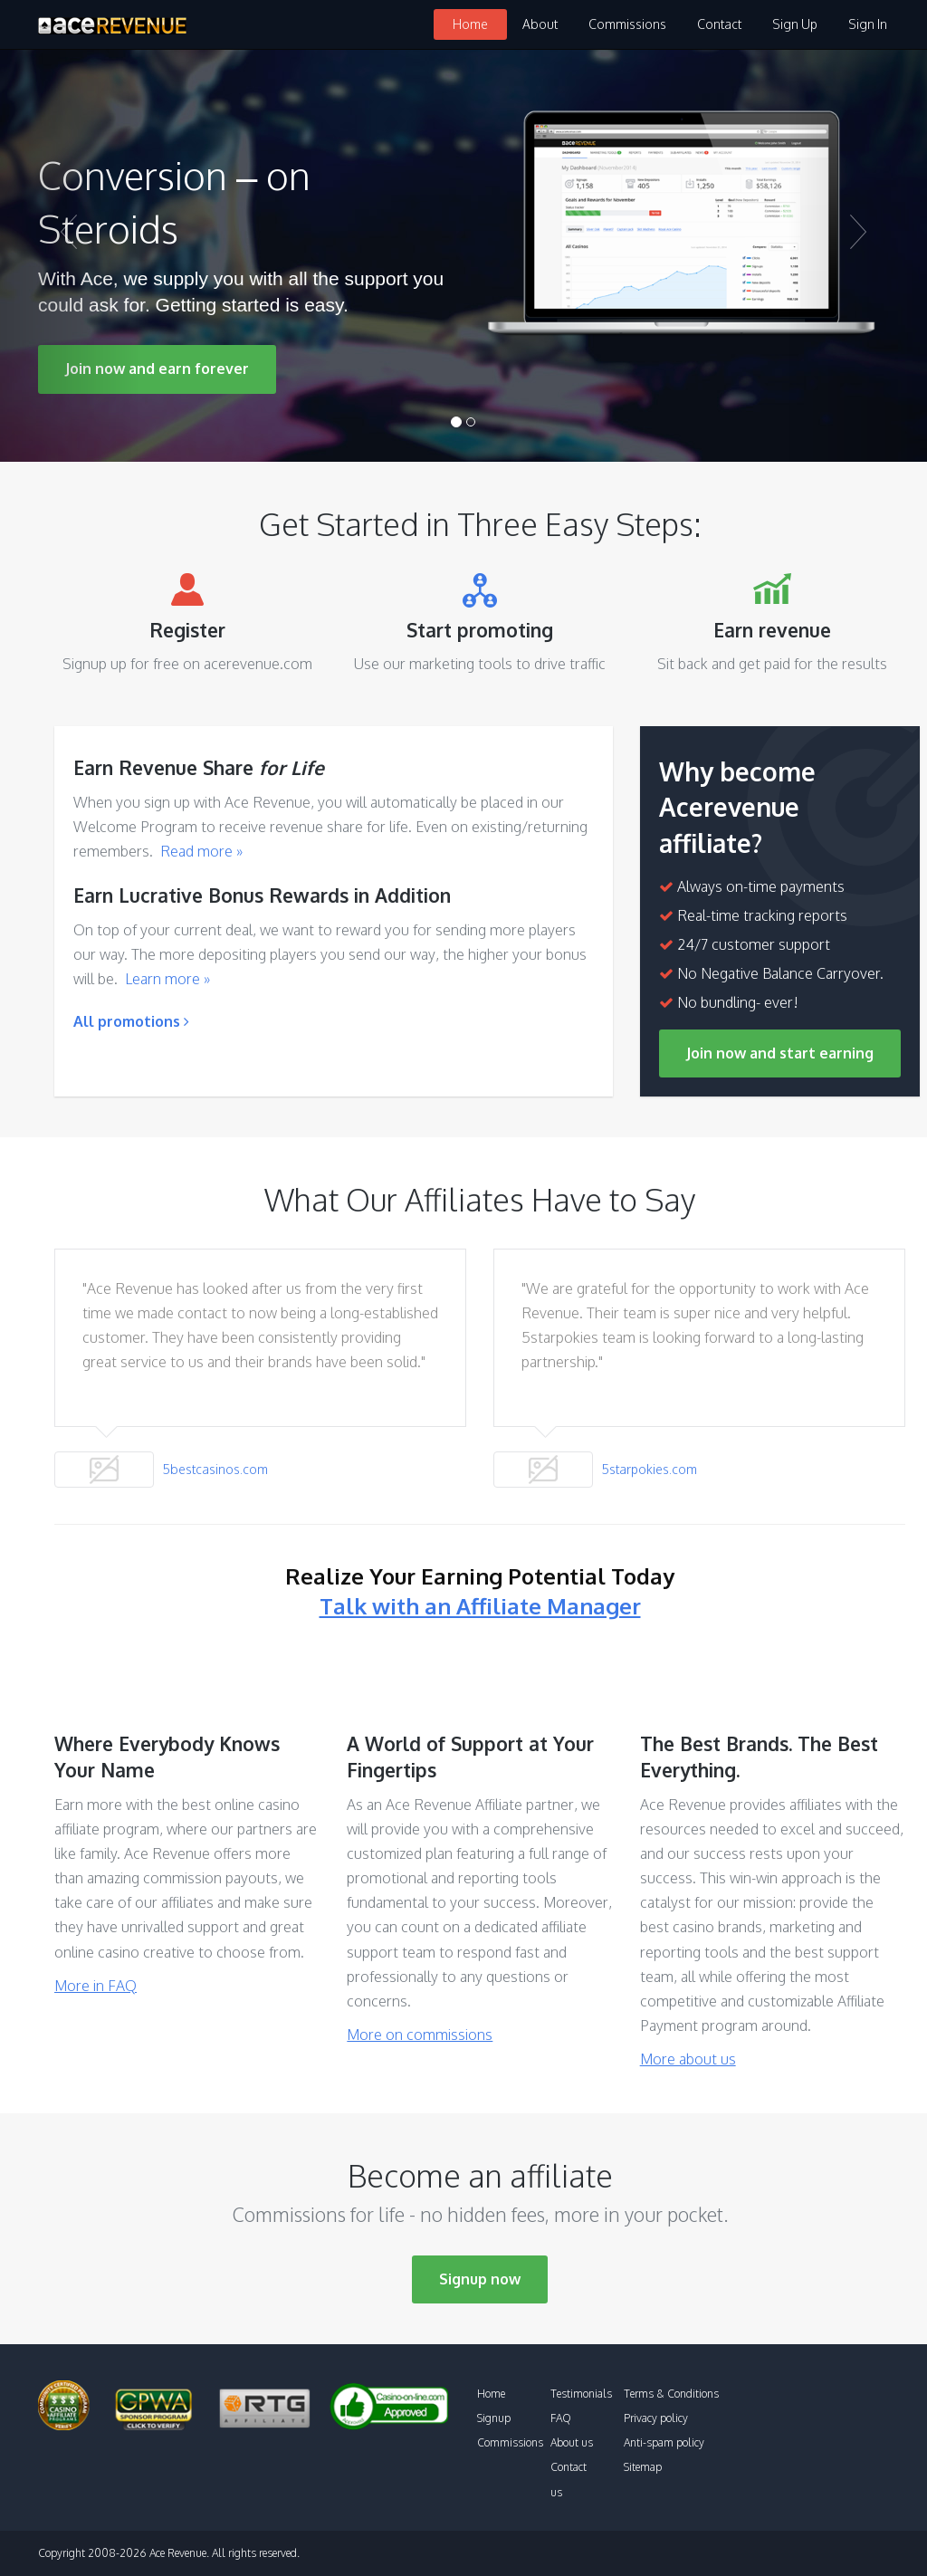 Image resolution: width=927 pixels, height=2576 pixels. What do you see at coordinates (157, 368) in the screenshot?
I see `Join now and earn forever` at bounding box center [157, 368].